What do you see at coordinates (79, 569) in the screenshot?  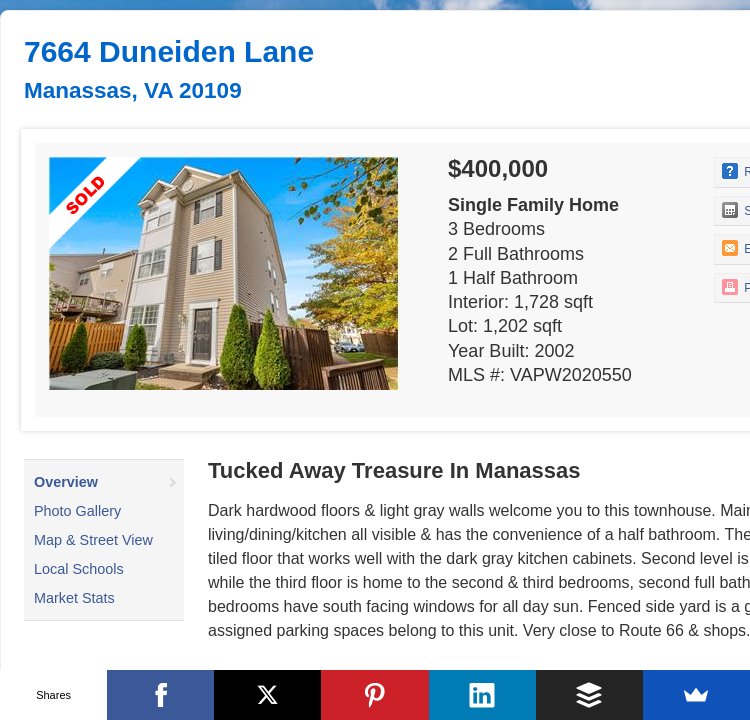 I see `Local Schools` at bounding box center [79, 569].